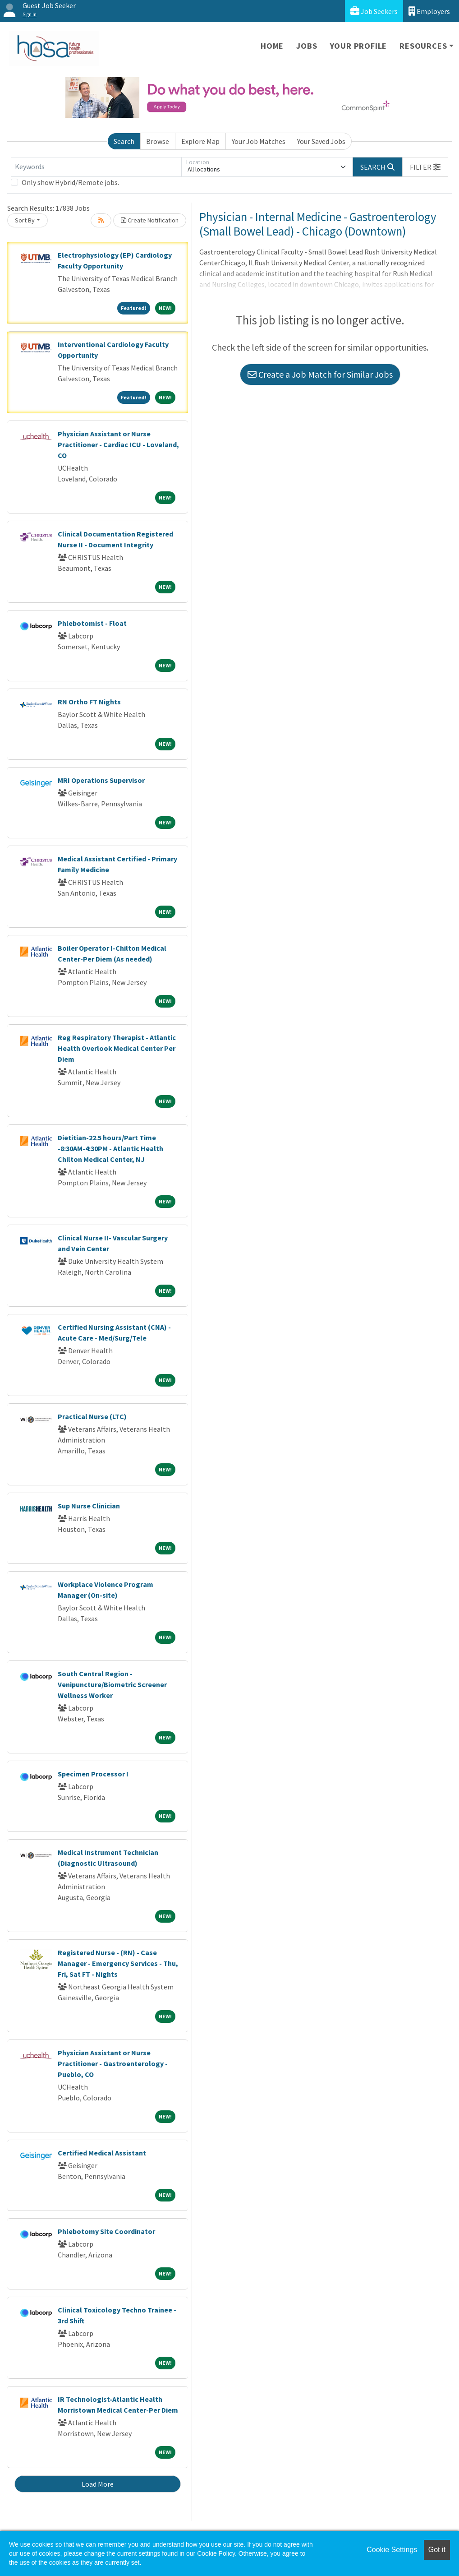  Describe the element at coordinates (272, 46) in the screenshot. I see `Home` at that location.